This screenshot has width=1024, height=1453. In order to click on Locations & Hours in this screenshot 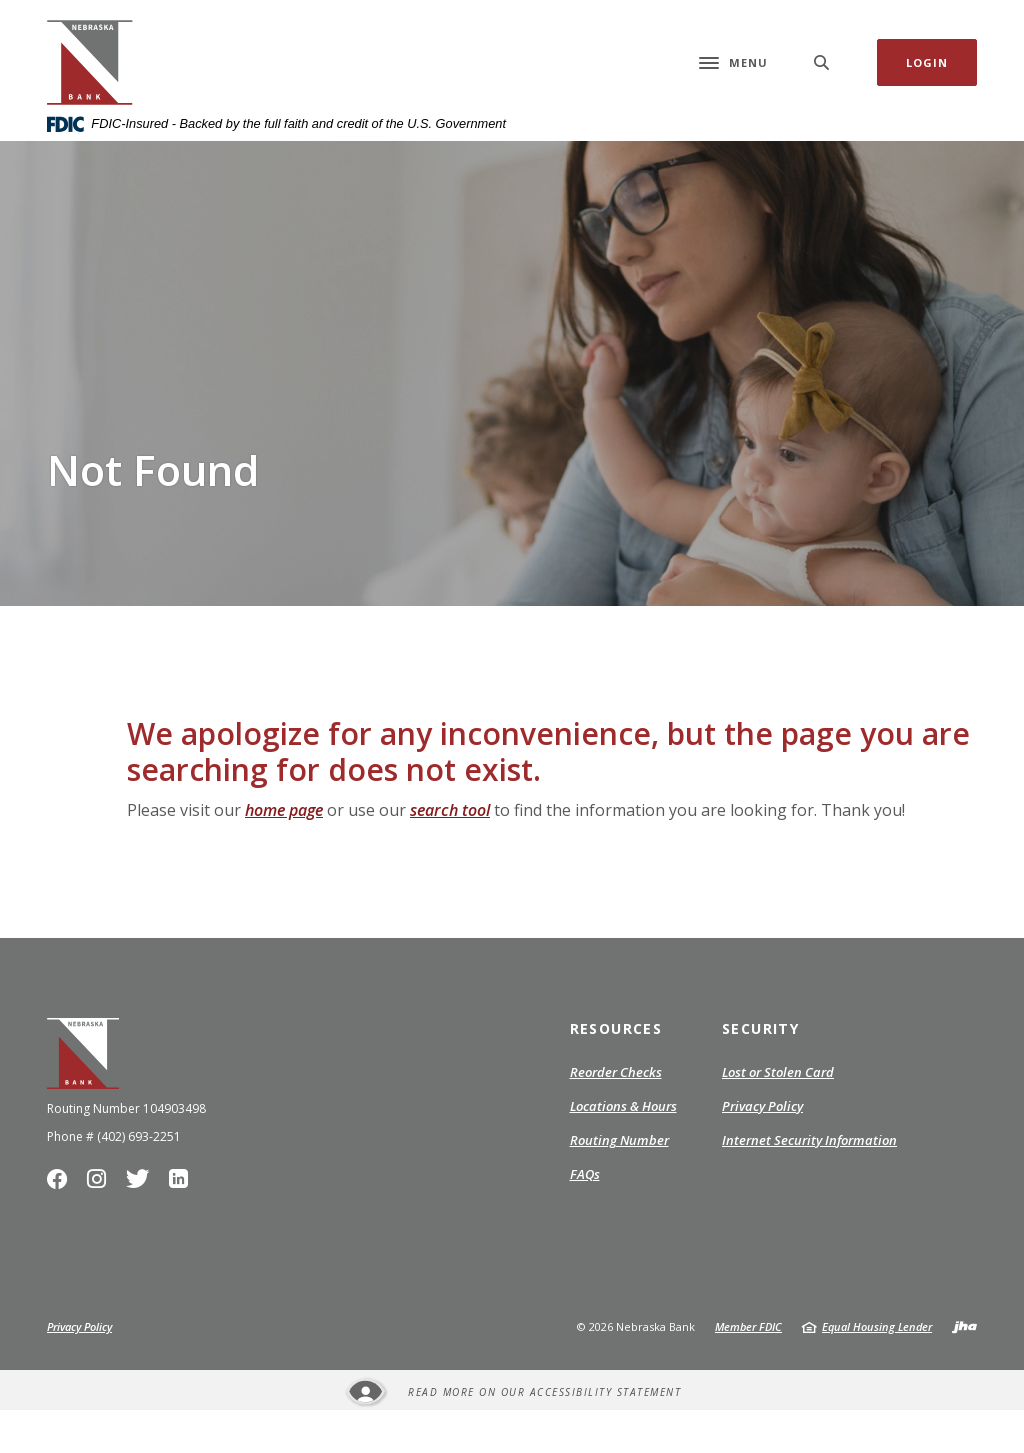, I will do `click(623, 1149)`.